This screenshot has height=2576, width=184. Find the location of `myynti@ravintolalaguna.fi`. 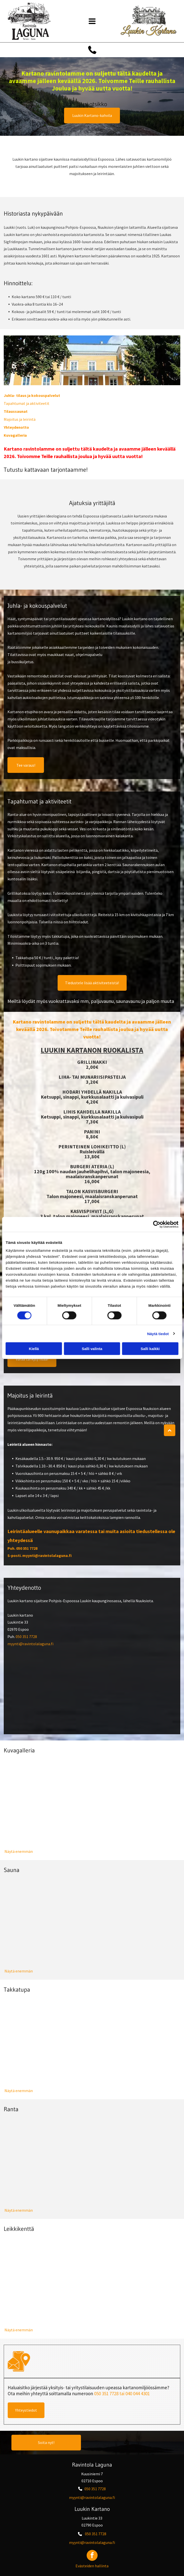

myynti@ravintolalaguna.fi is located at coordinates (30, 1643).